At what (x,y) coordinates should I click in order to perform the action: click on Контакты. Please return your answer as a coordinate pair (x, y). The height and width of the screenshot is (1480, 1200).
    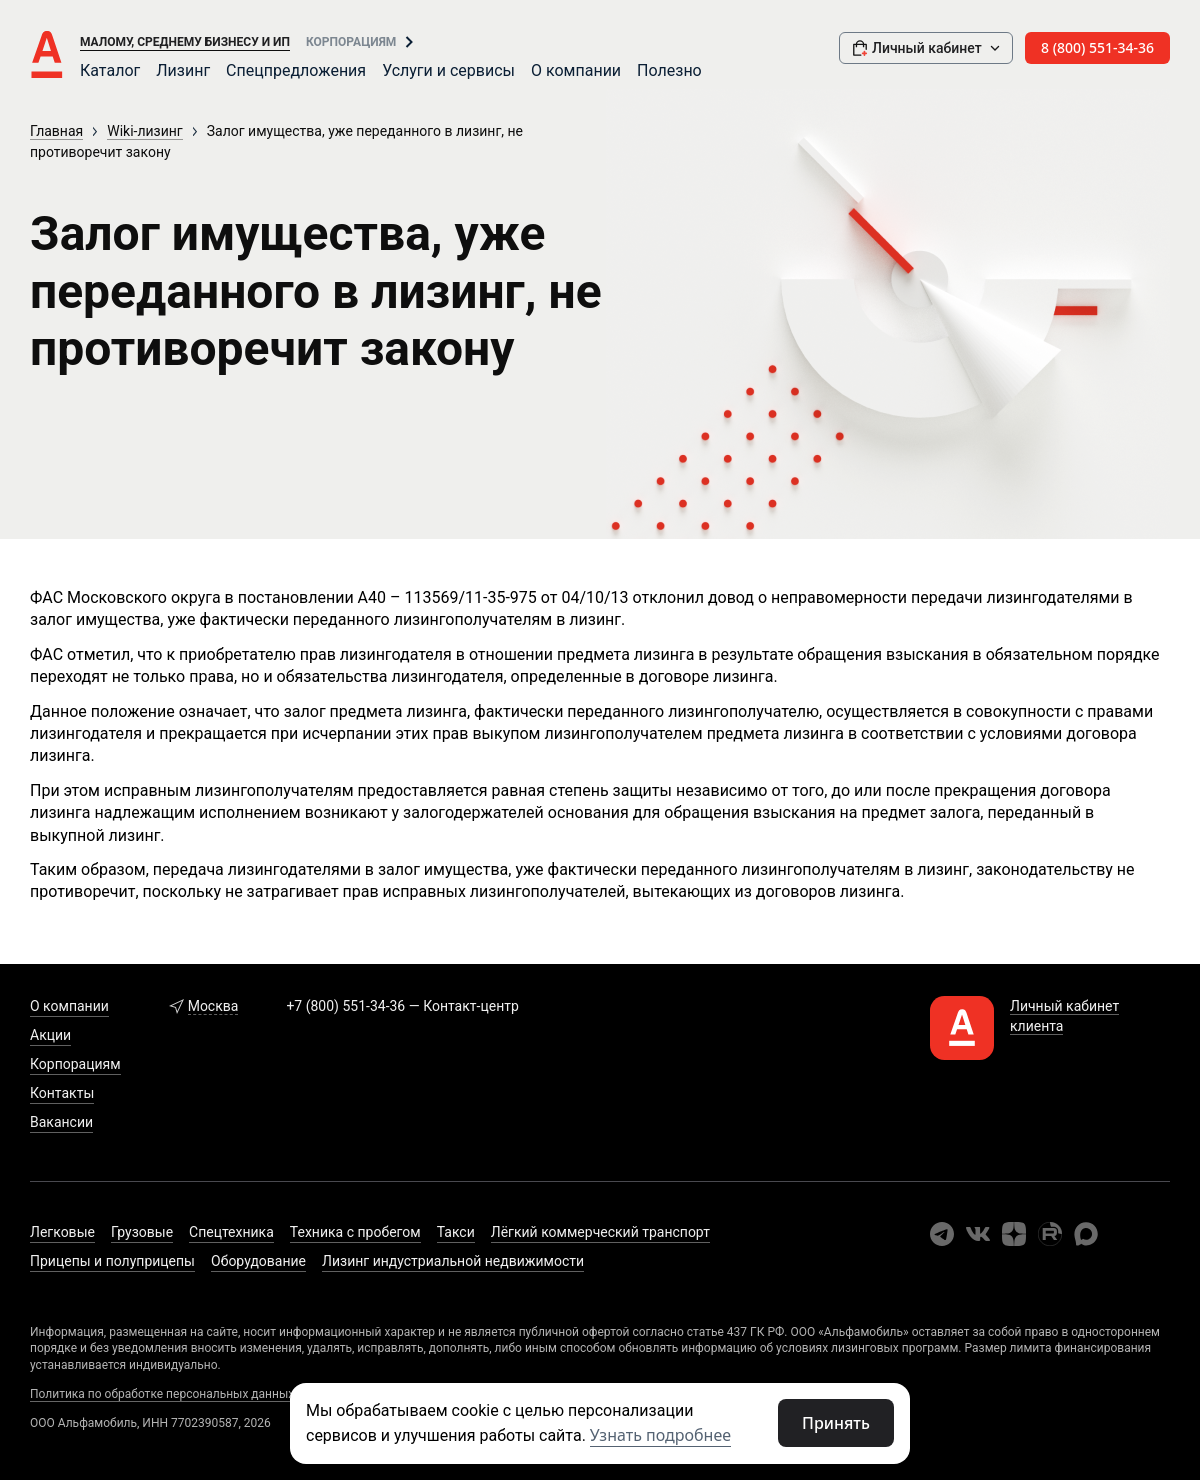
    Looking at the image, I should click on (62, 1093).